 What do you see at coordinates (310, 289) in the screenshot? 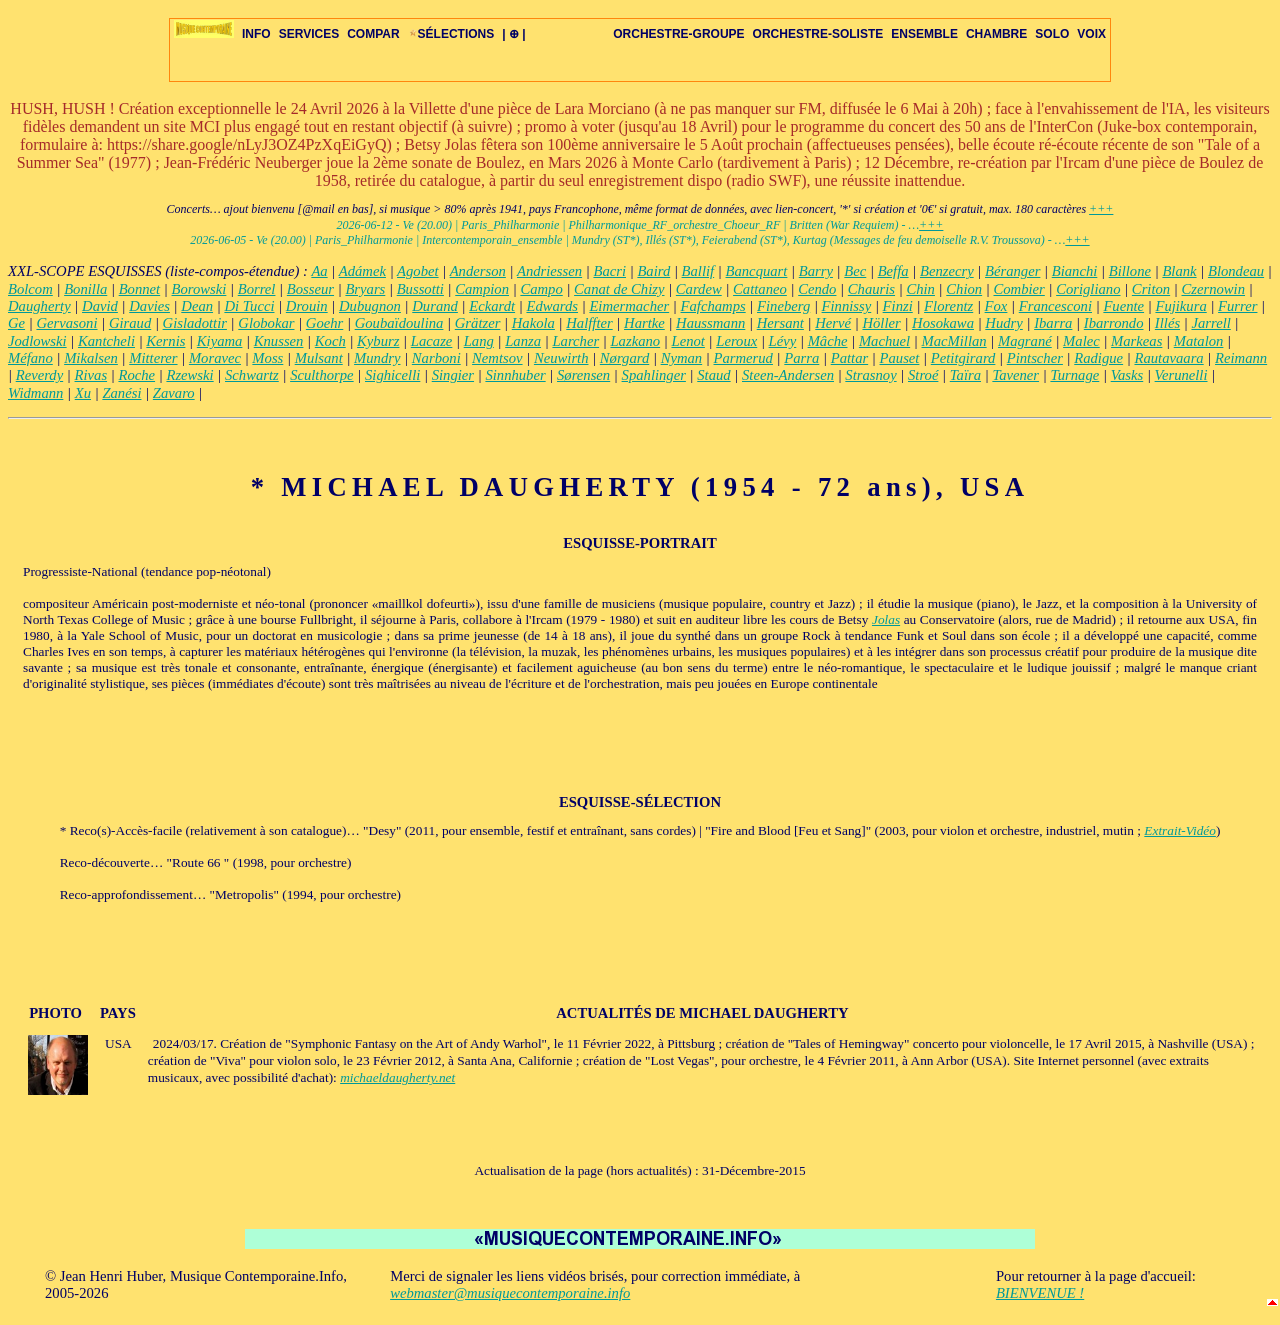
I see `Bosseur` at bounding box center [310, 289].